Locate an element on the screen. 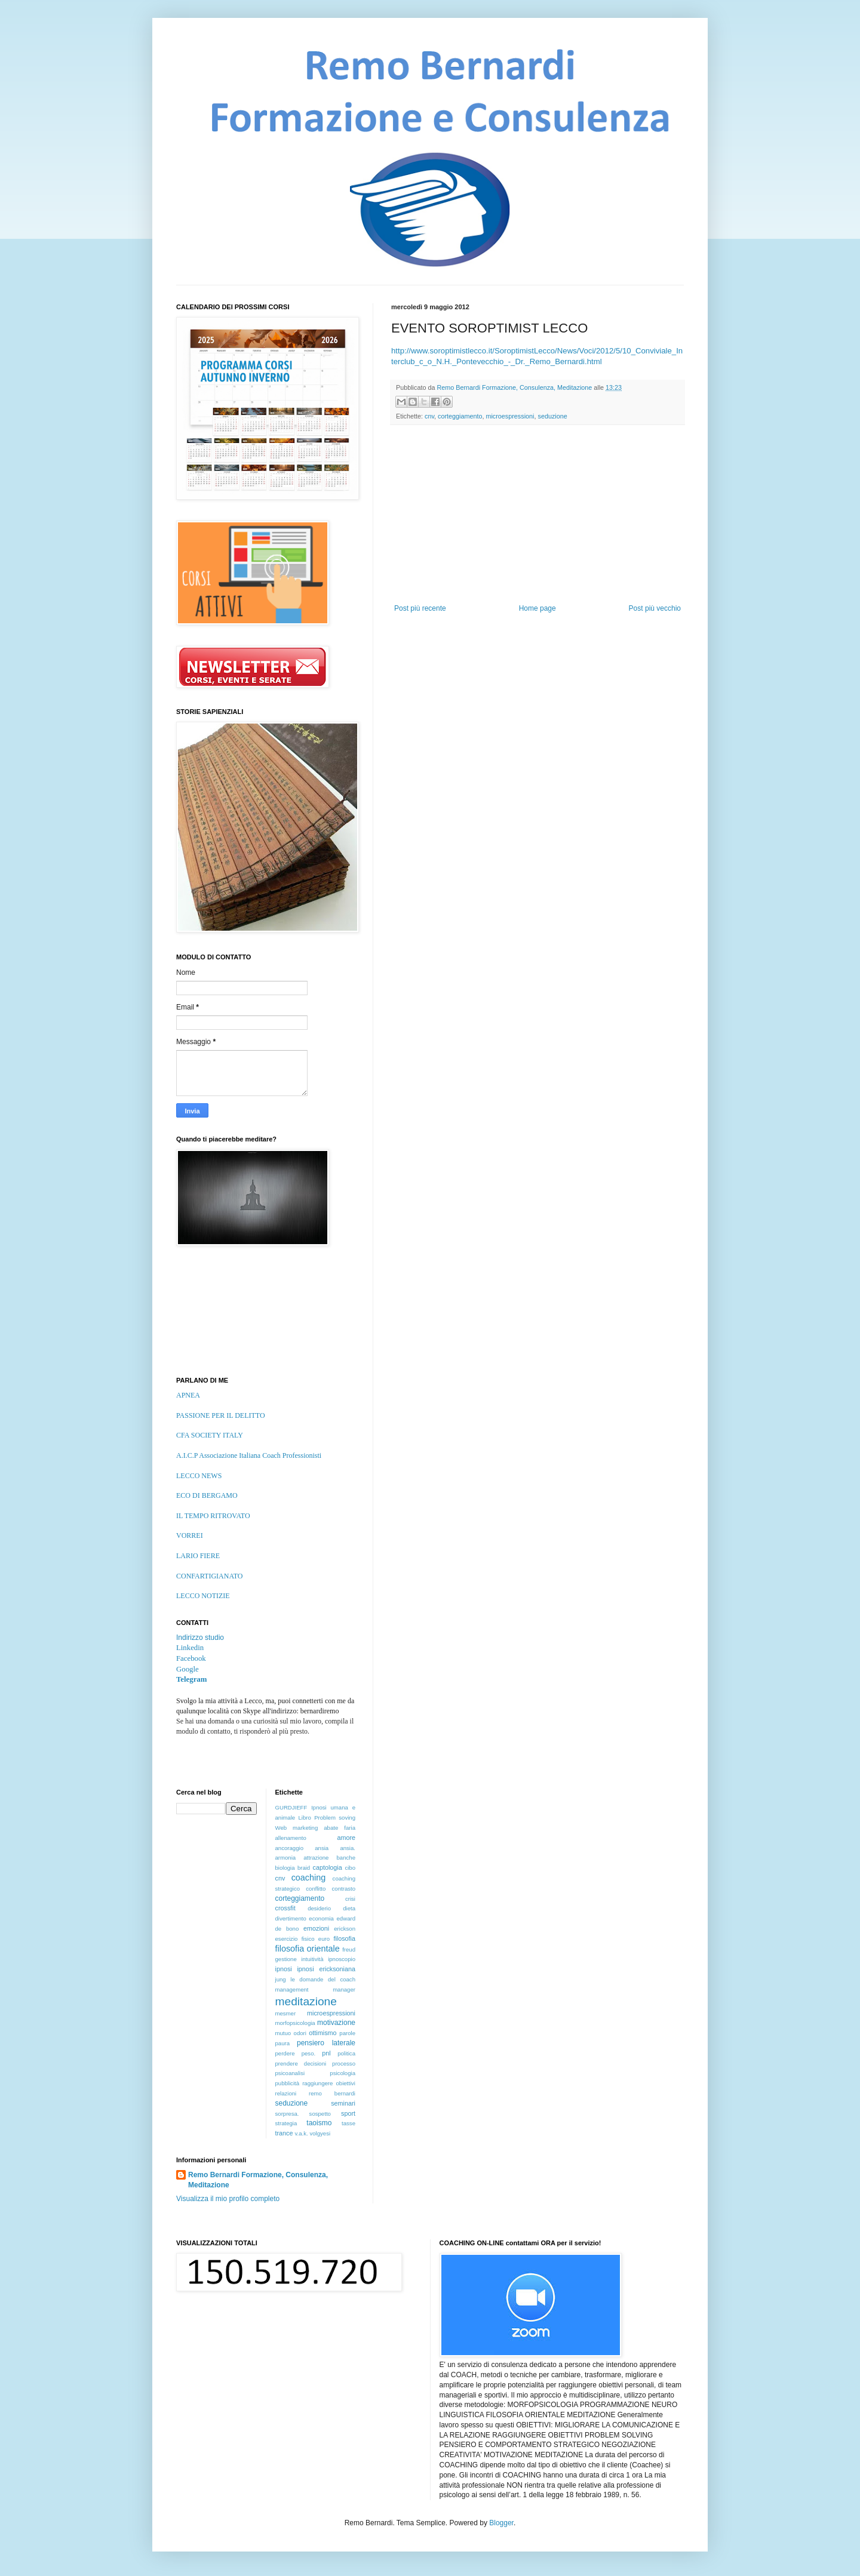  emozioni is located at coordinates (316, 1928).